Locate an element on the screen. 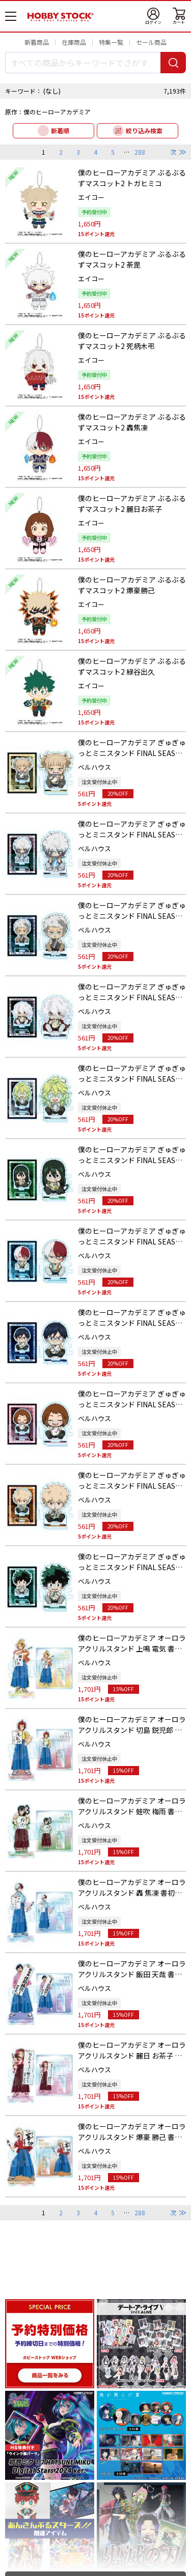 Image resolution: width=191 pixels, height=2576 pixels. 新着商品 is located at coordinates (36, 42).